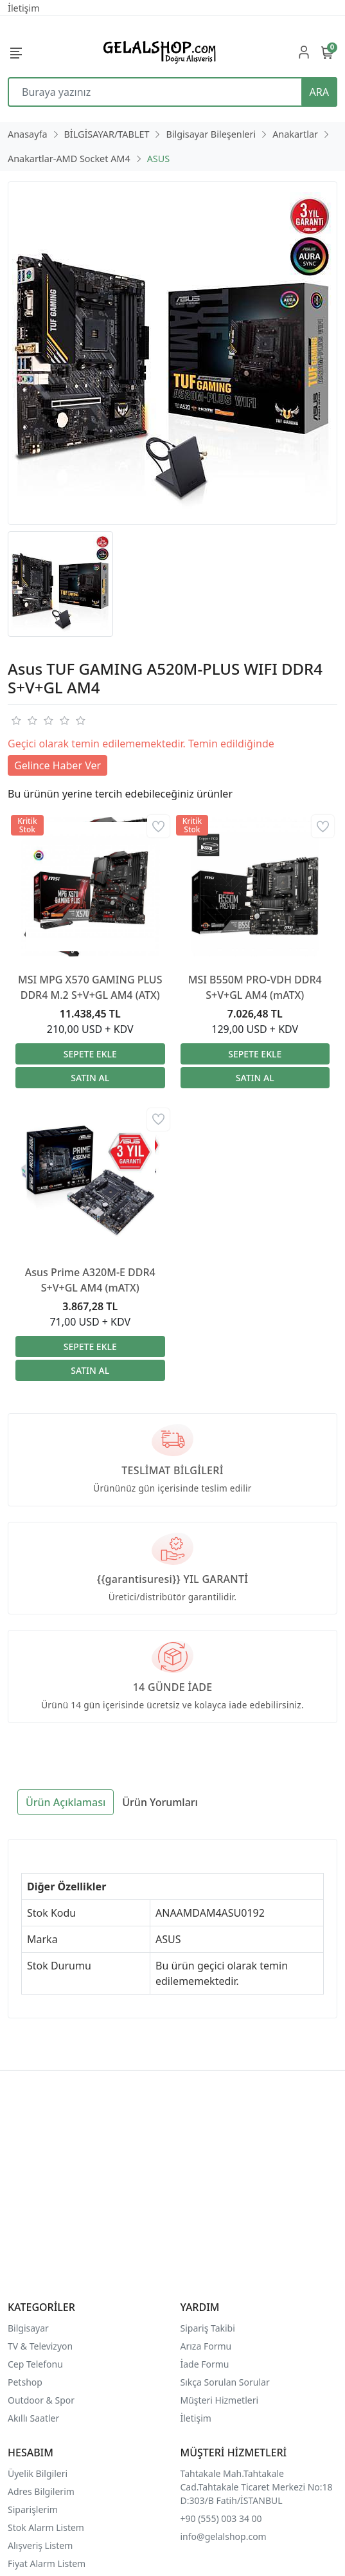  Describe the element at coordinates (90, 1280) in the screenshot. I see `Asus Prime A320M-E DDR4 S+V+GL AM4 (mATX)` at that location.